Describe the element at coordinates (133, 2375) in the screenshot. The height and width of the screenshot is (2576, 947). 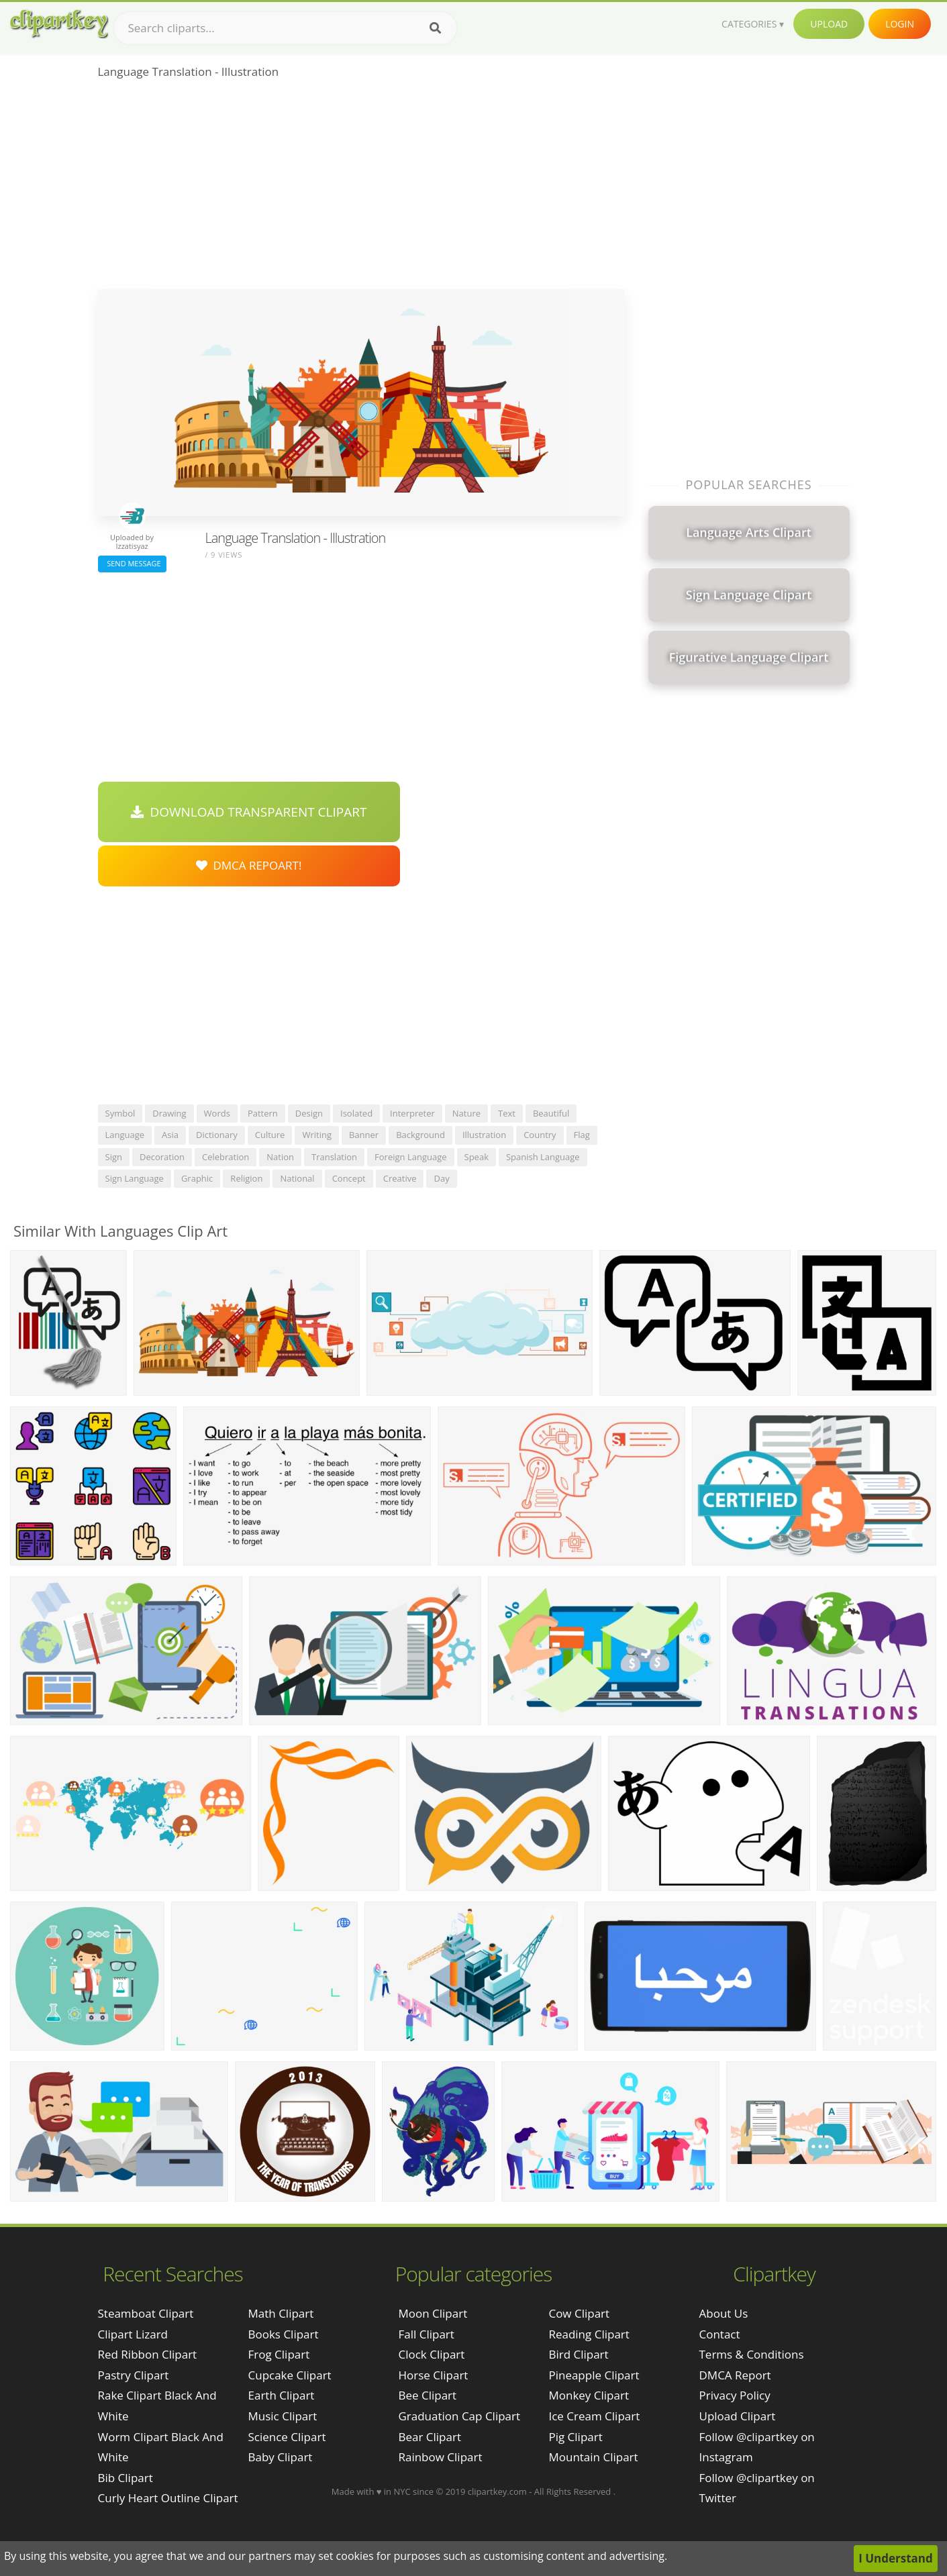
I see `pastry clipart` at that location.